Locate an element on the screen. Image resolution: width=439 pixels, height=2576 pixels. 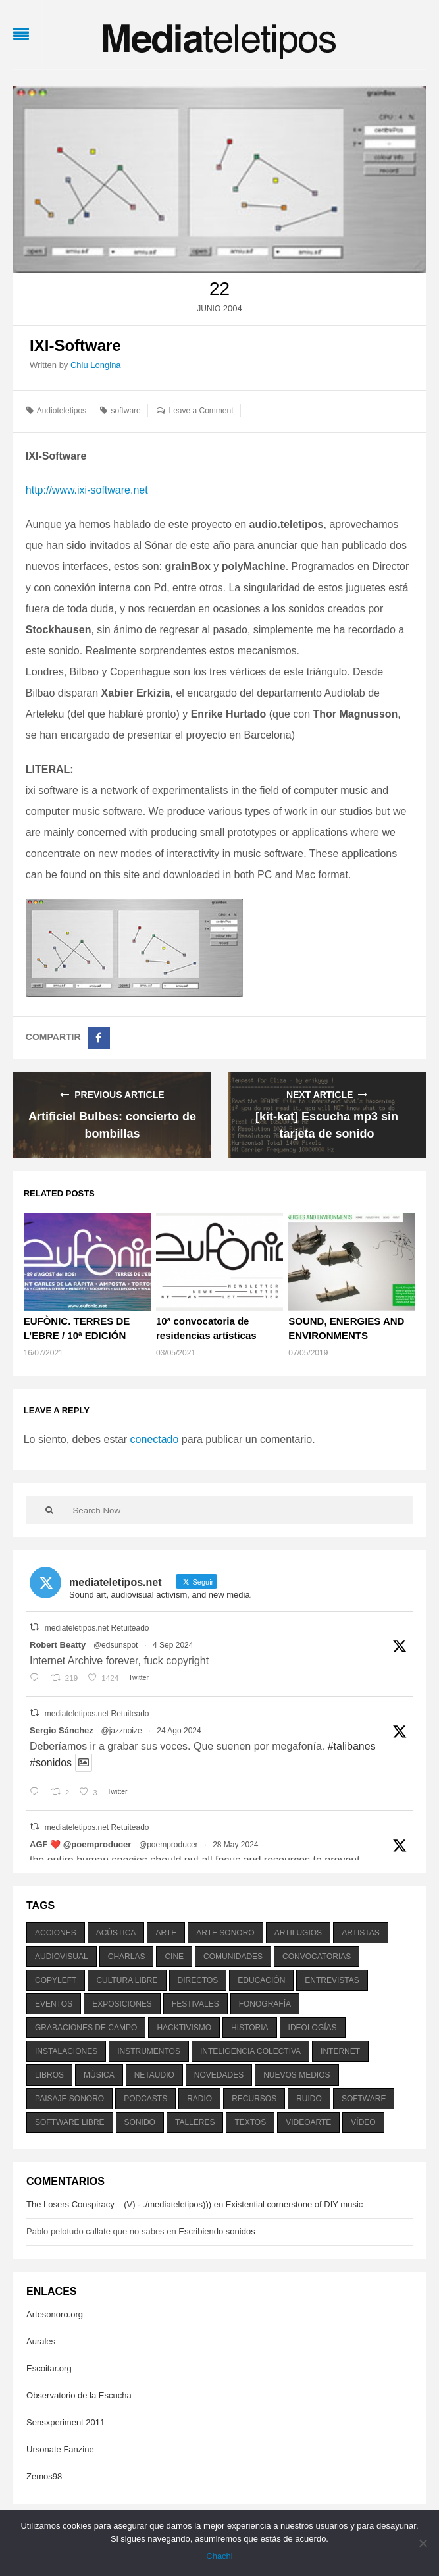
acciones [acciones (286 elementos)] is located at coordinates (55, 1932).